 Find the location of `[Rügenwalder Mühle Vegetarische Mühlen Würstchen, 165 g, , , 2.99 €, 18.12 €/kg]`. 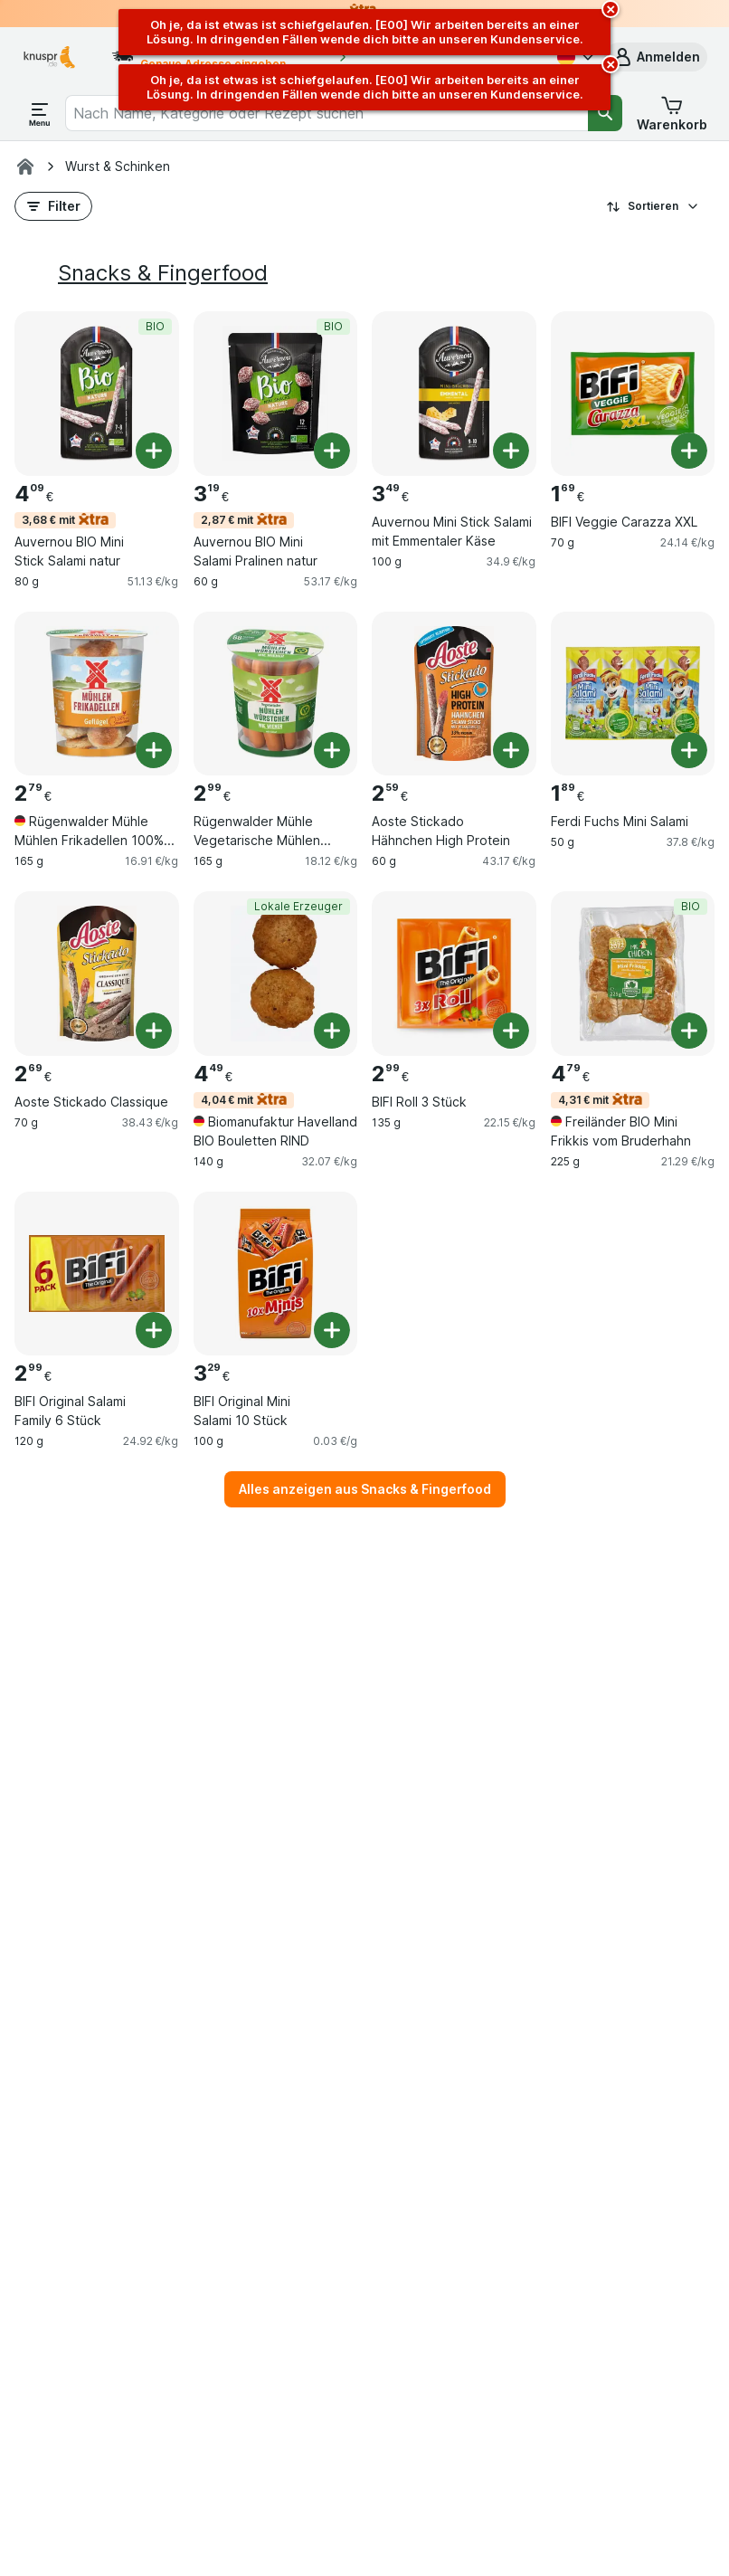

[Rügenwalder Mühle Vegetarische Mühlen Würstchen, 165 g, , , 2.99 €, 18.12 €/kg] is located at coordinates (276, 694).